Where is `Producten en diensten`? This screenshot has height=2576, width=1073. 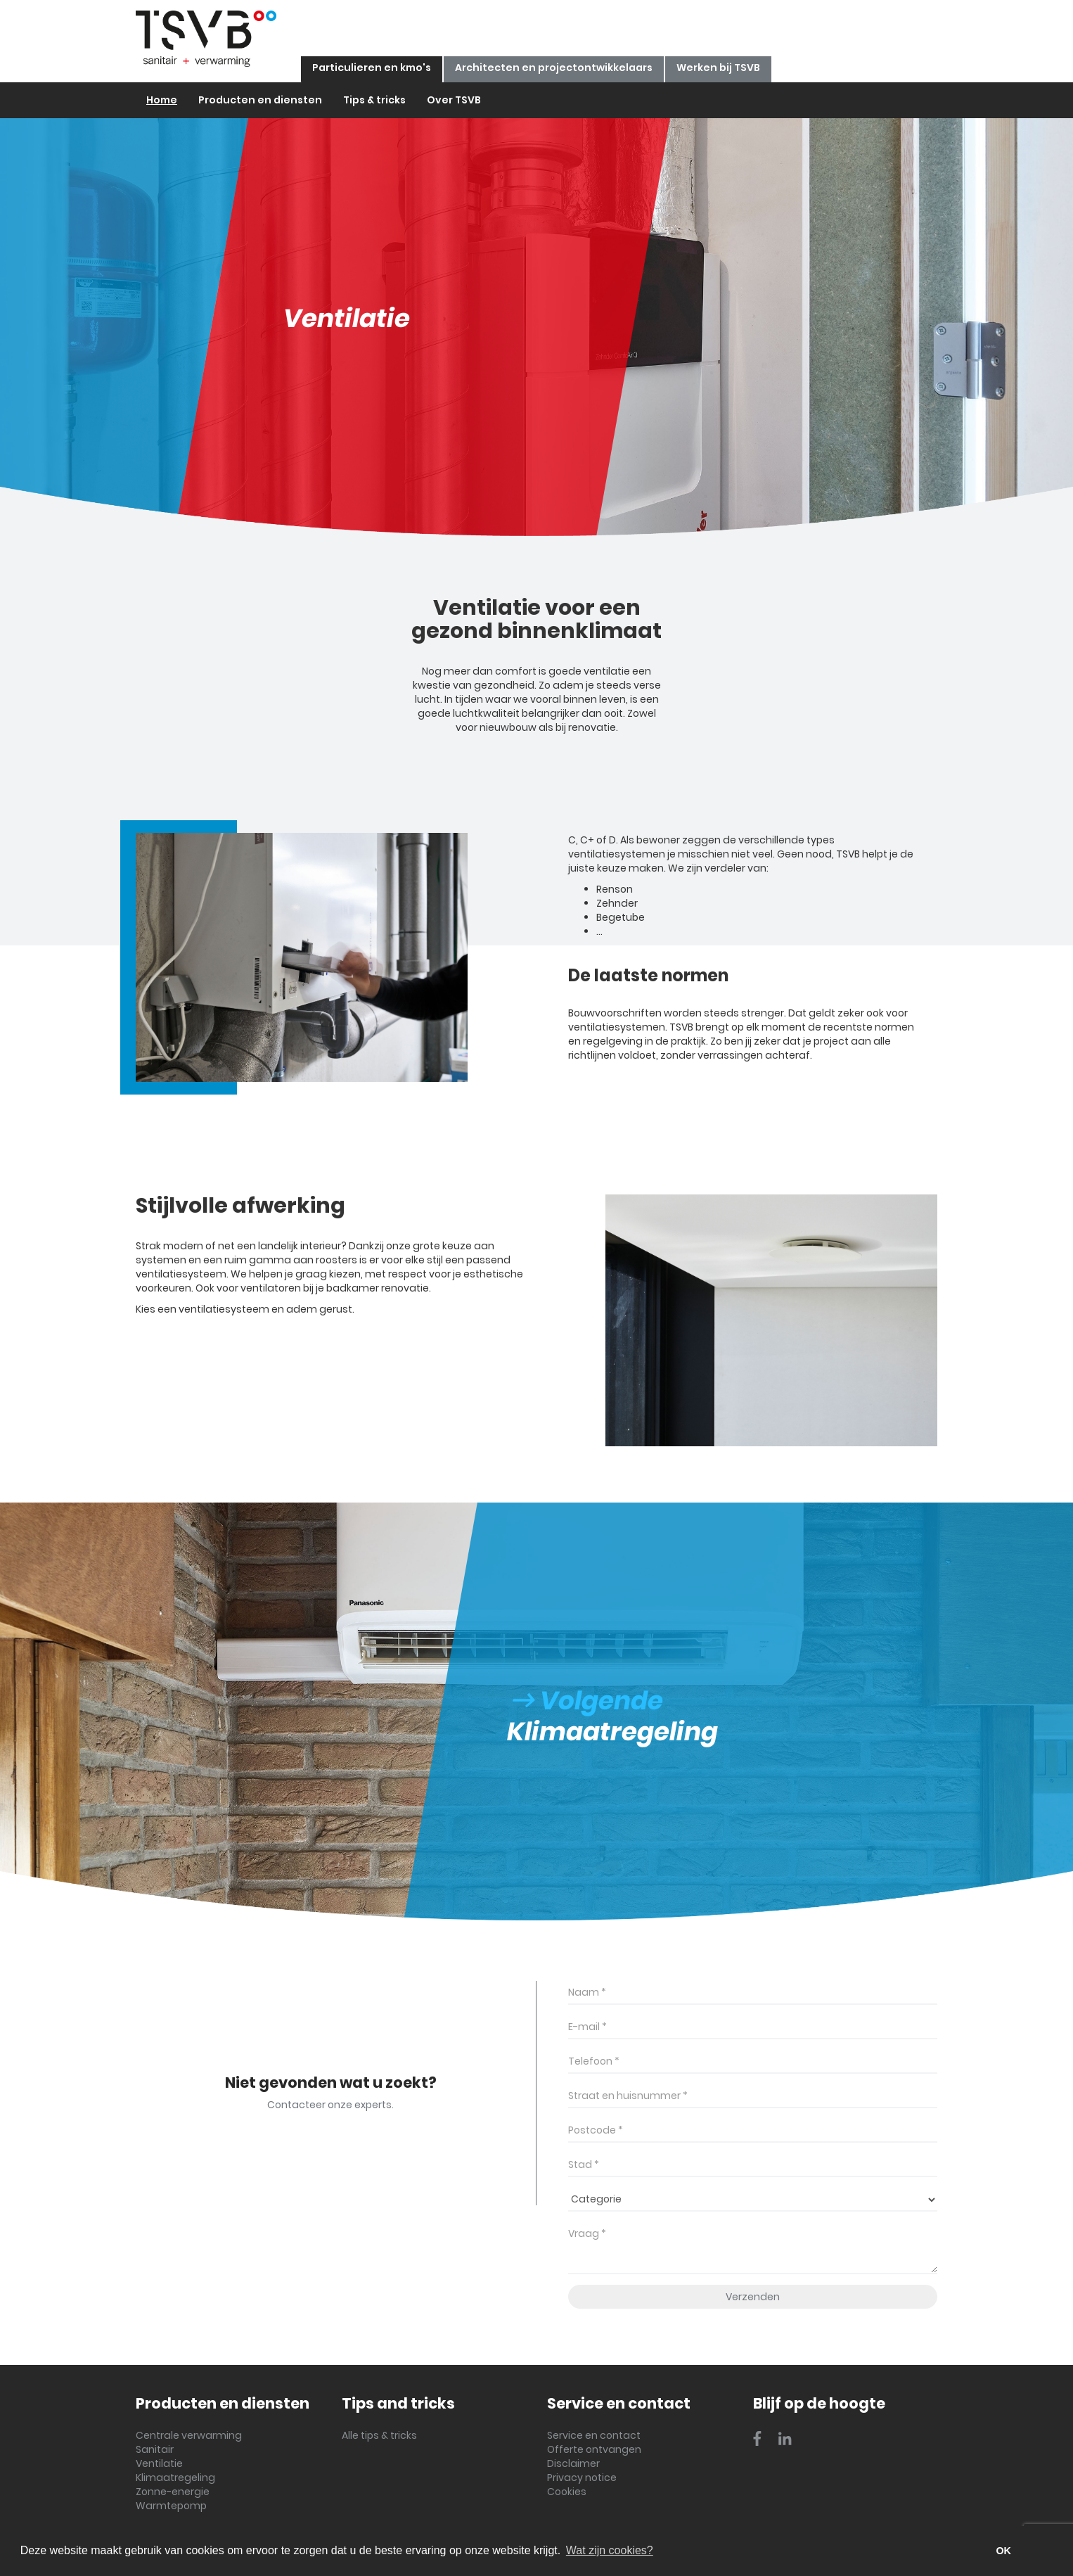
Producten en diensten is located at coordinates (260, 100).